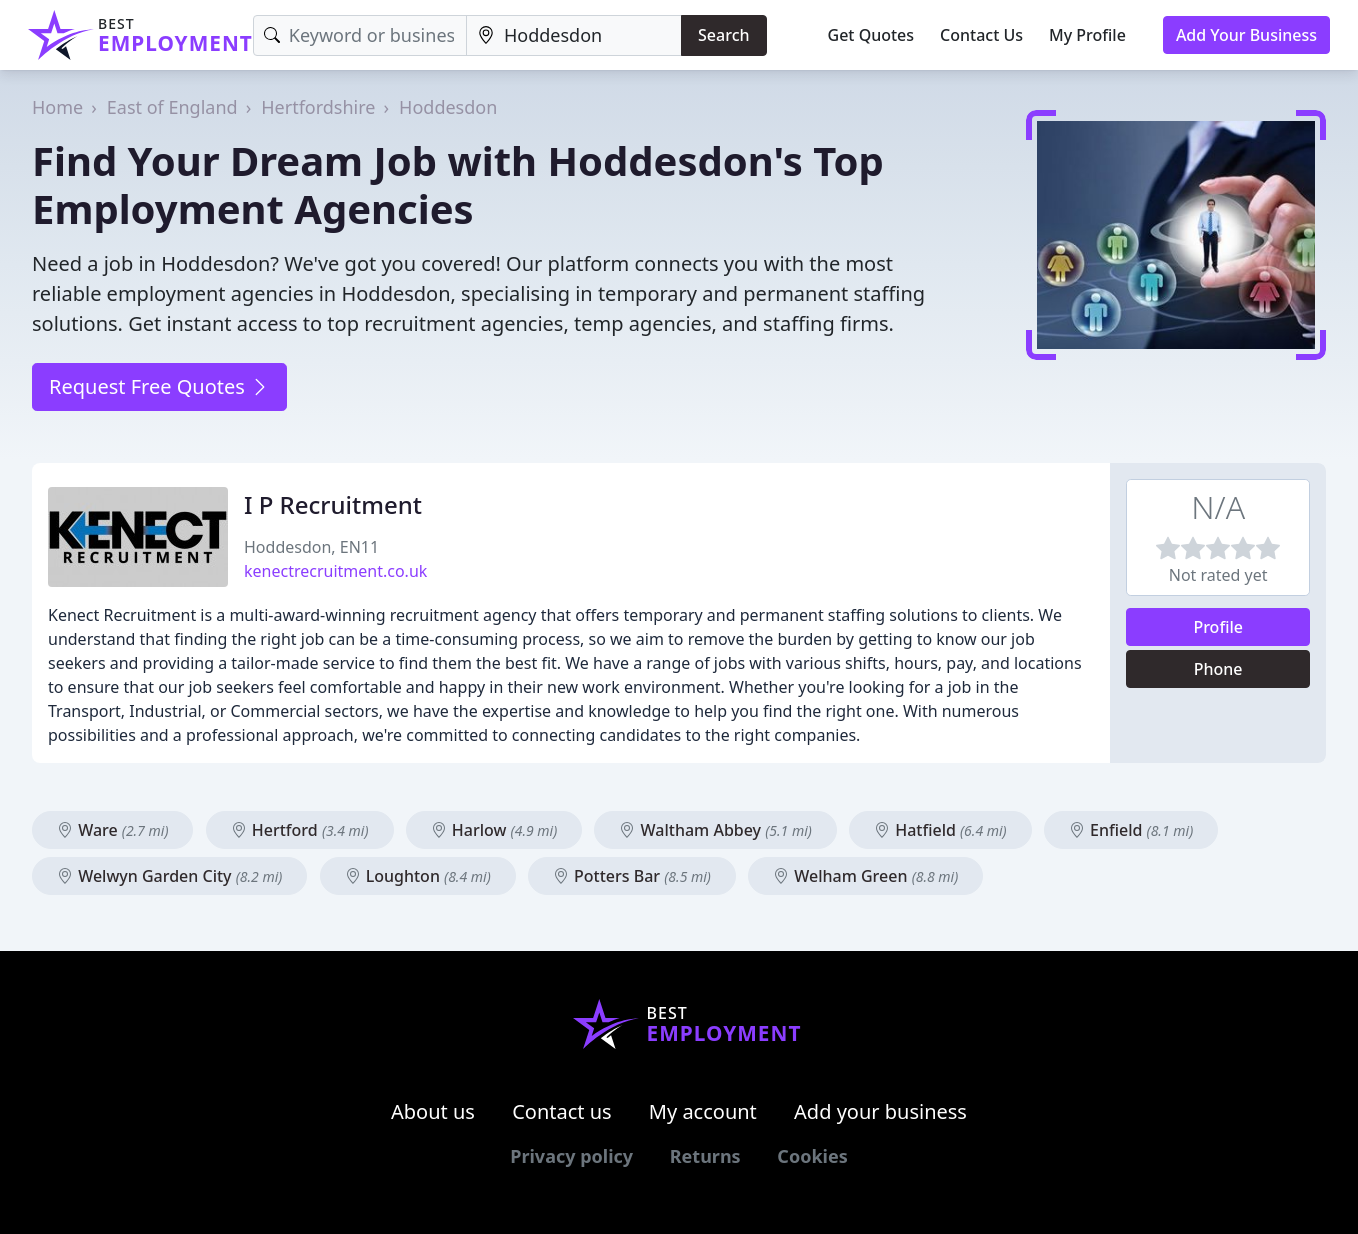 Image resolution: width=1358 pixels, height=1234 pixels. What do you see at coordinates (57, 107) in the screenshot?
I see `Home` at bounding box center [57, 107].